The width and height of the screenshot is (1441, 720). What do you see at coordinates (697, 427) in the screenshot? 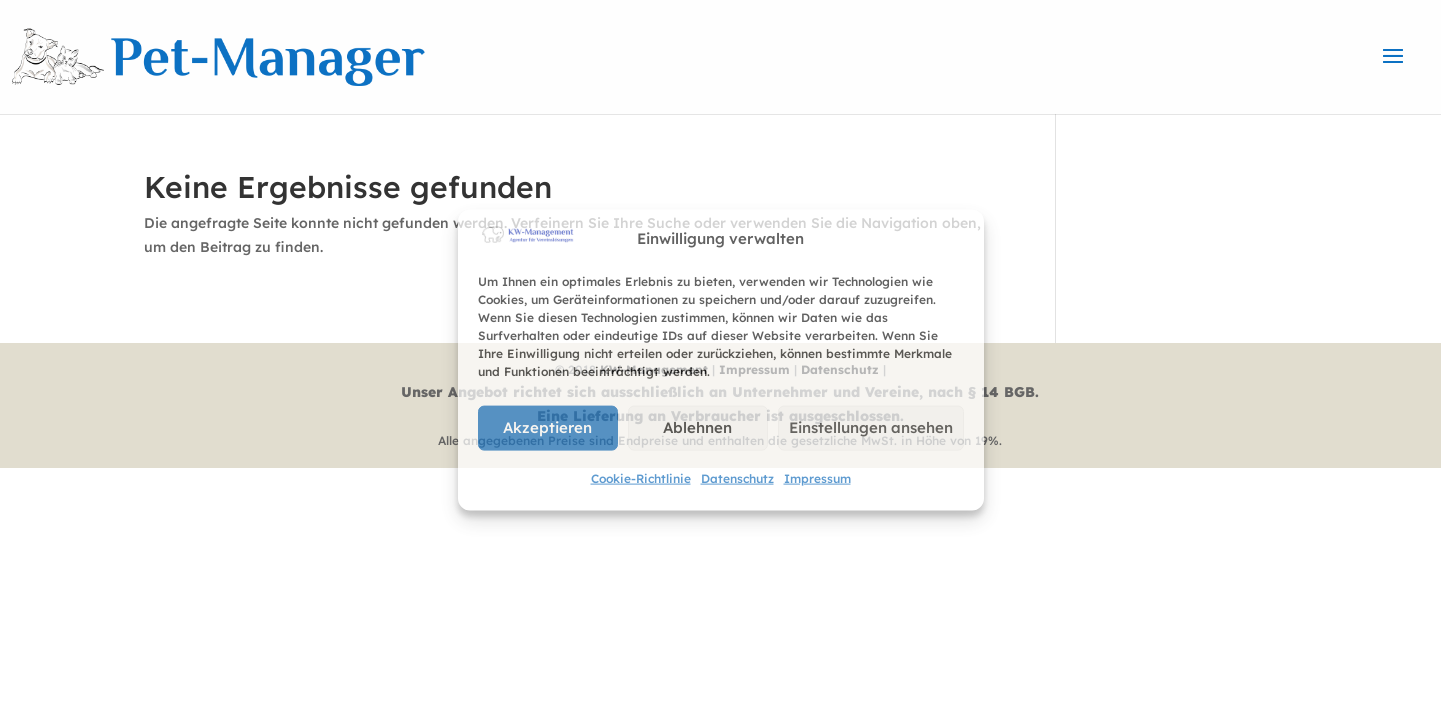
I see `Ablehnen` at bounding box center [697, 427].